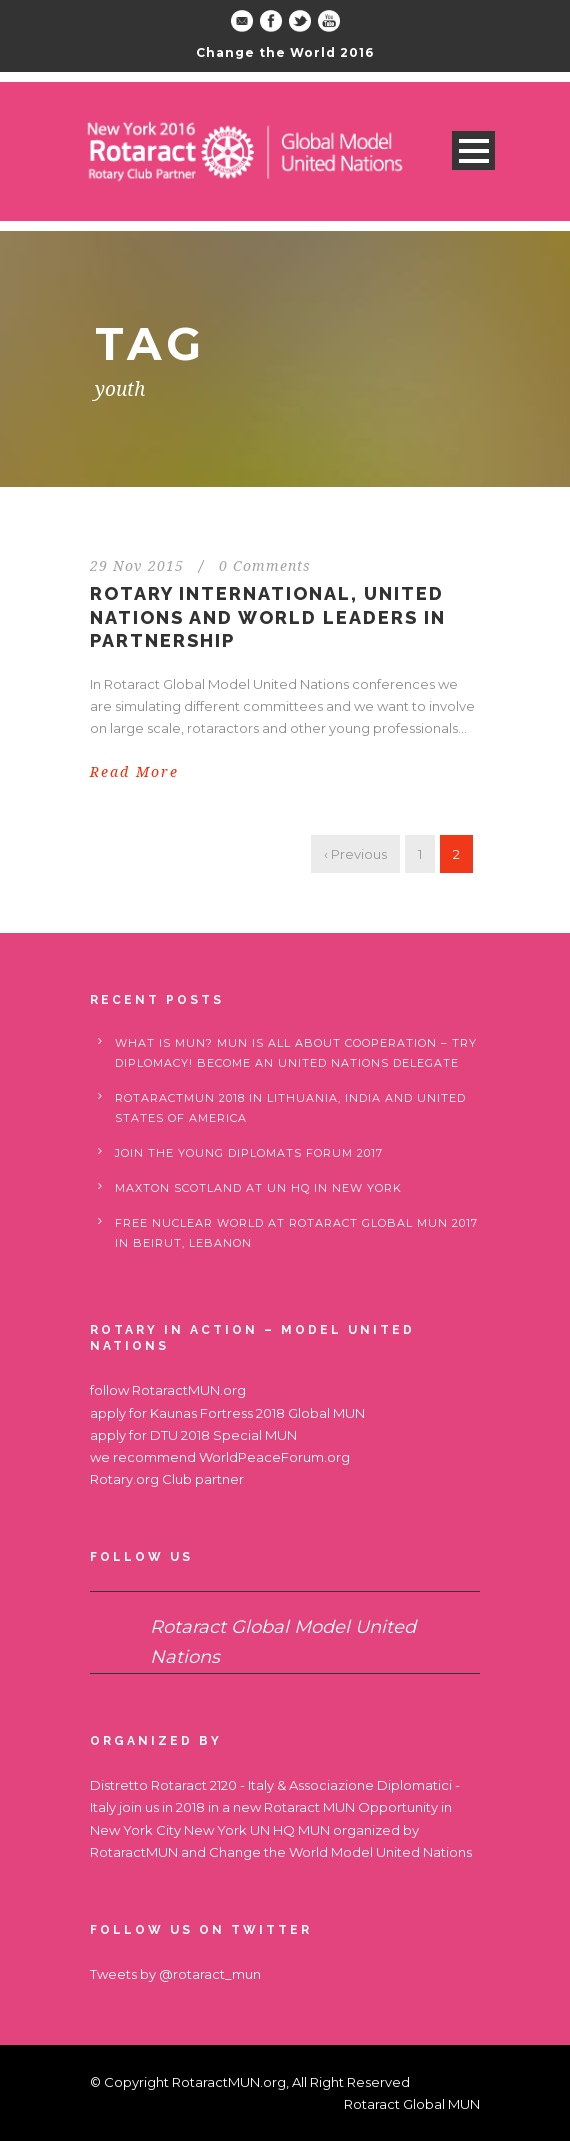 The width and height of the screenshot is (570, 2141). What do you see at coordinates (257, 1830) in the screenshot?
I see `New York UN HQ MUN` at bounding box center [257, 1830].